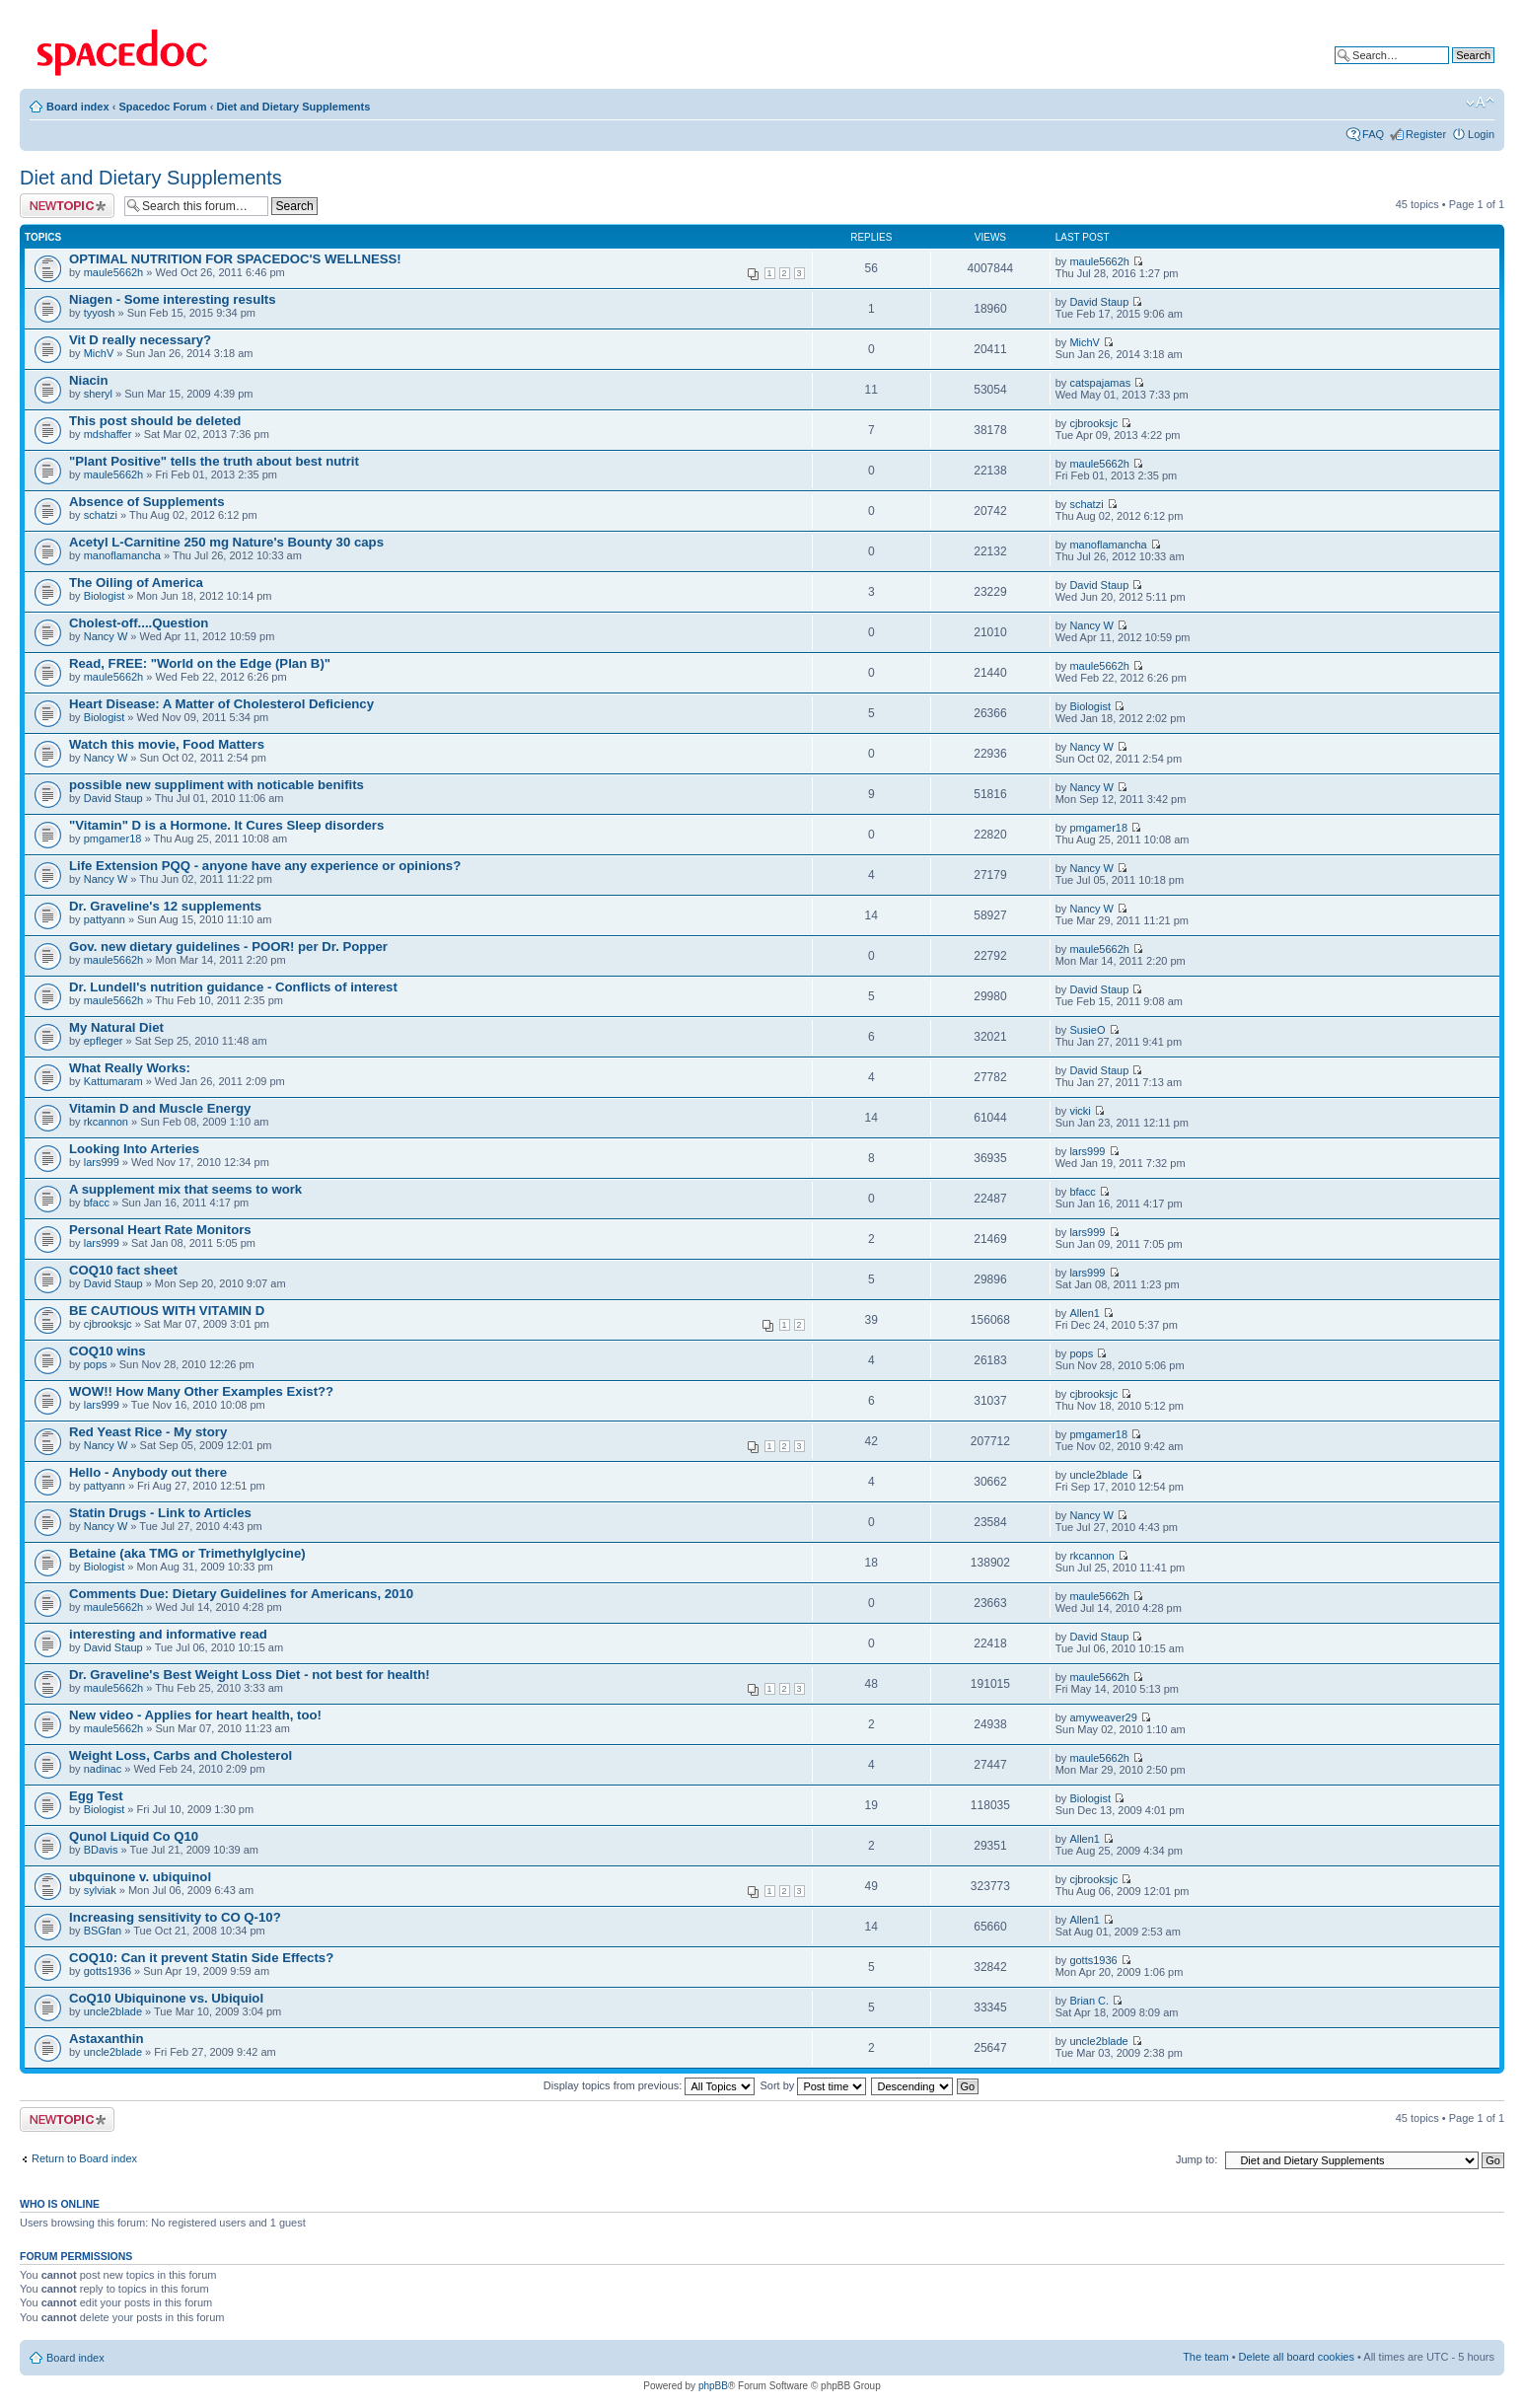  I want to click on catspajamas, so click(1099, 383).